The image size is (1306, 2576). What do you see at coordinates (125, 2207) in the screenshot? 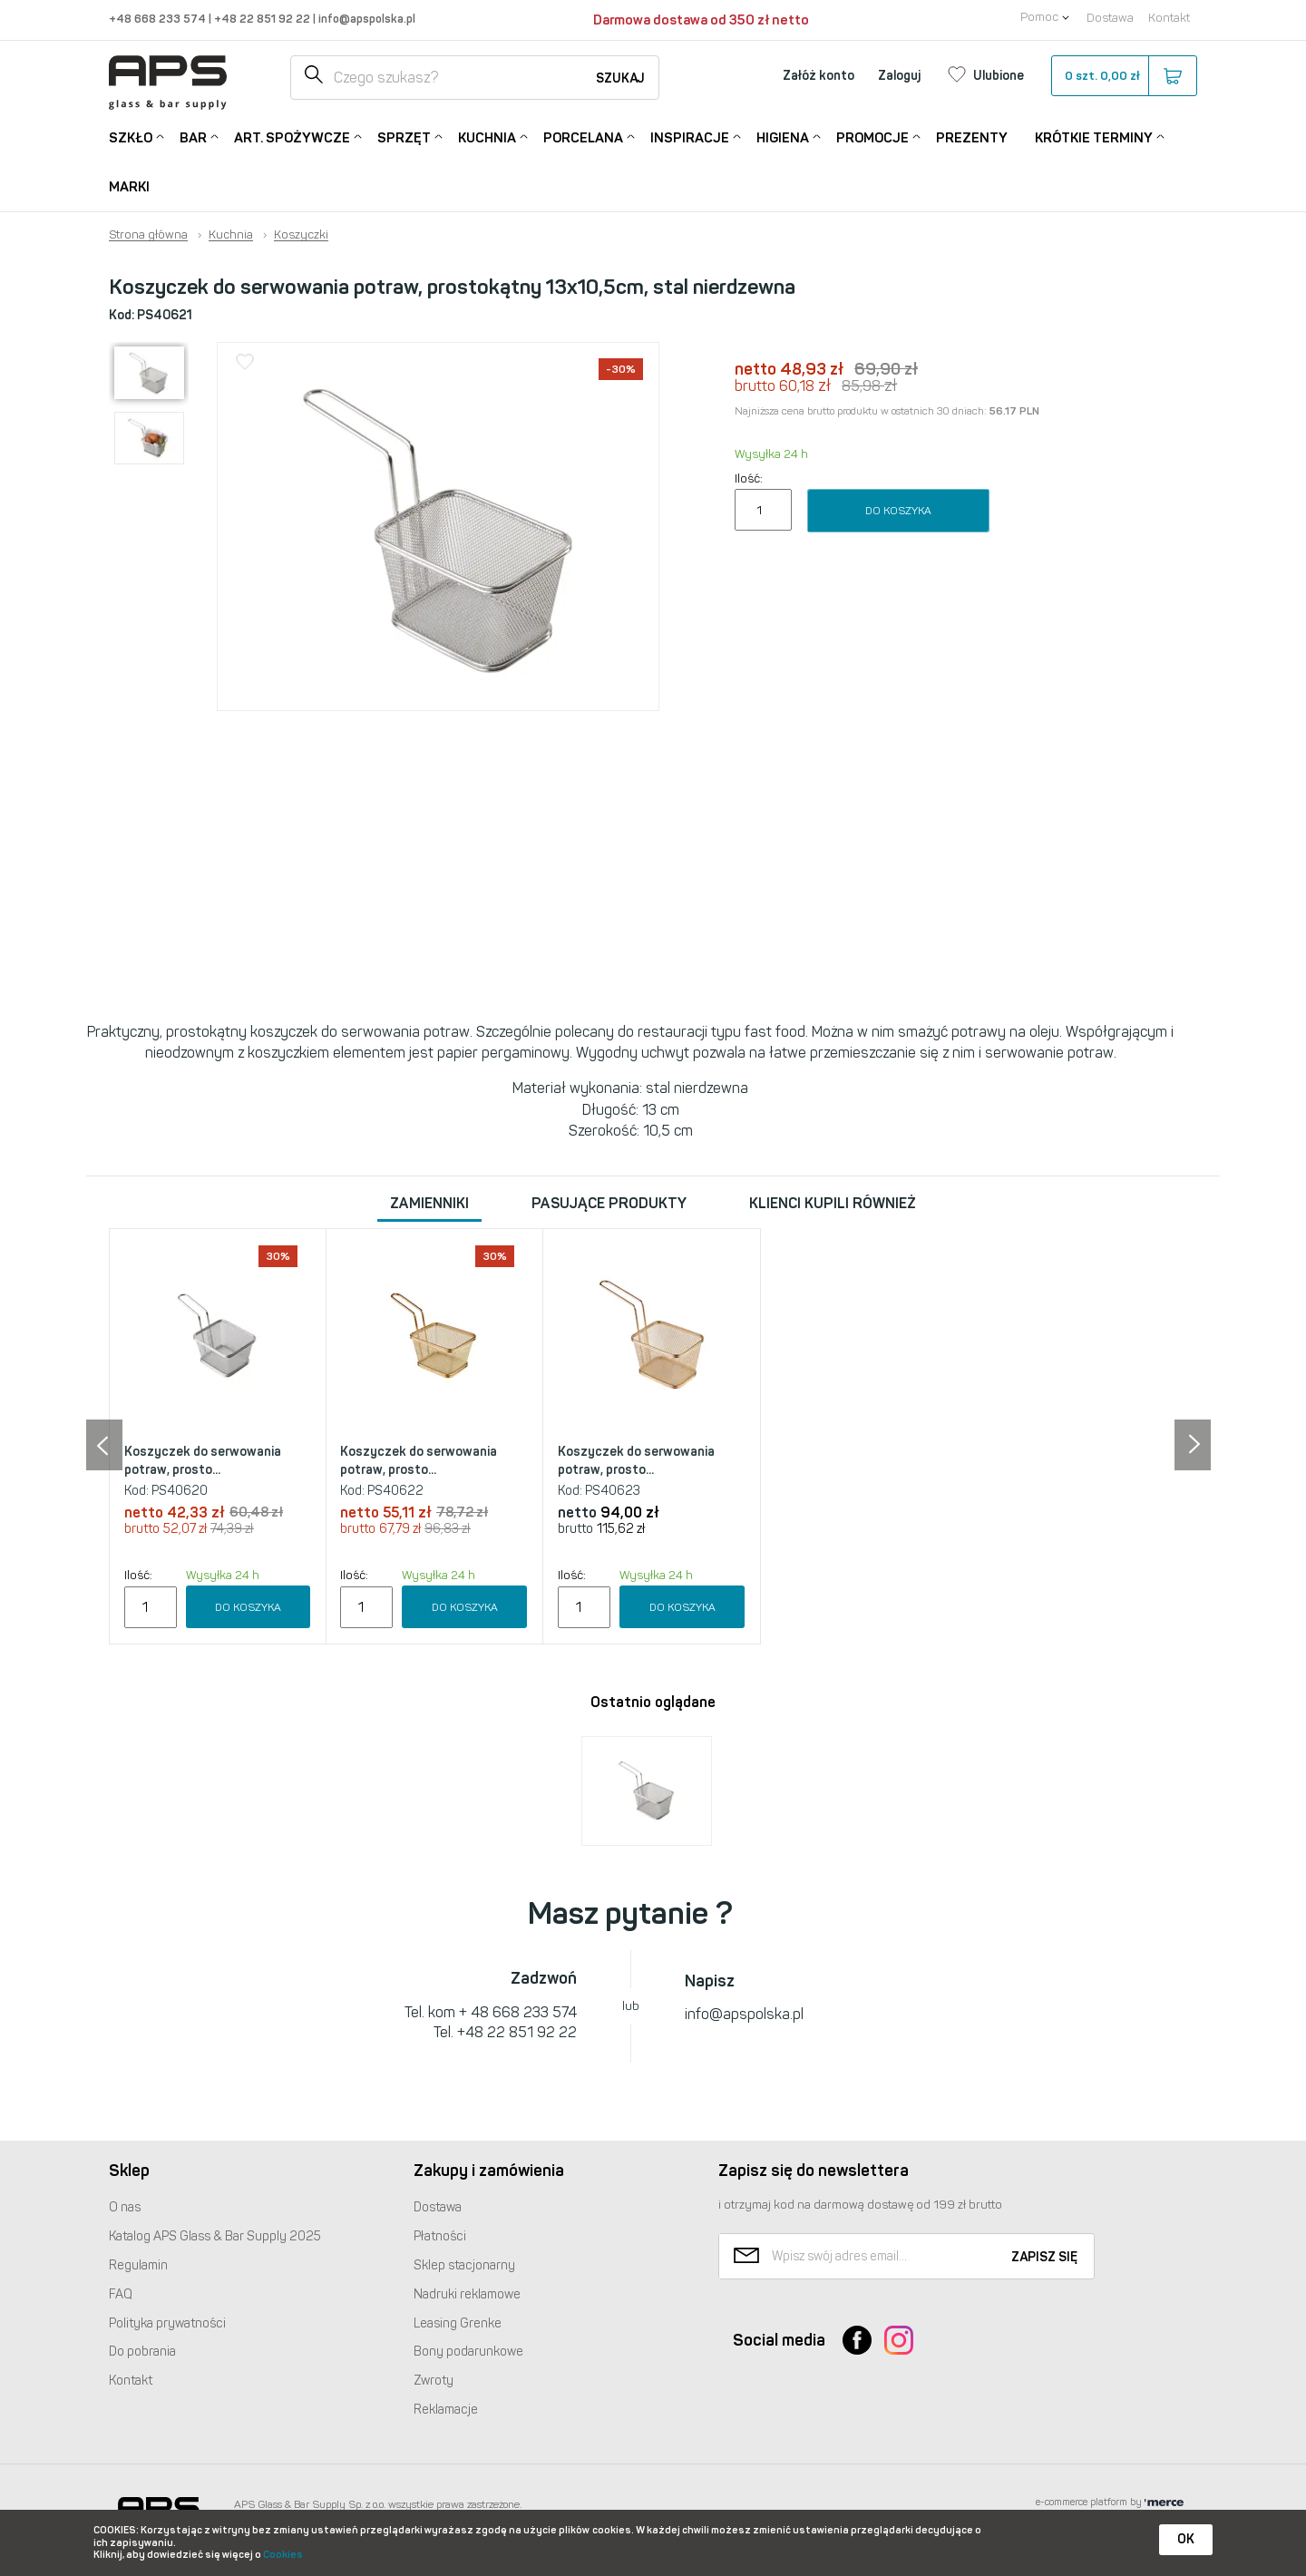
I see `O nas` at bounding box center [125, 2207].